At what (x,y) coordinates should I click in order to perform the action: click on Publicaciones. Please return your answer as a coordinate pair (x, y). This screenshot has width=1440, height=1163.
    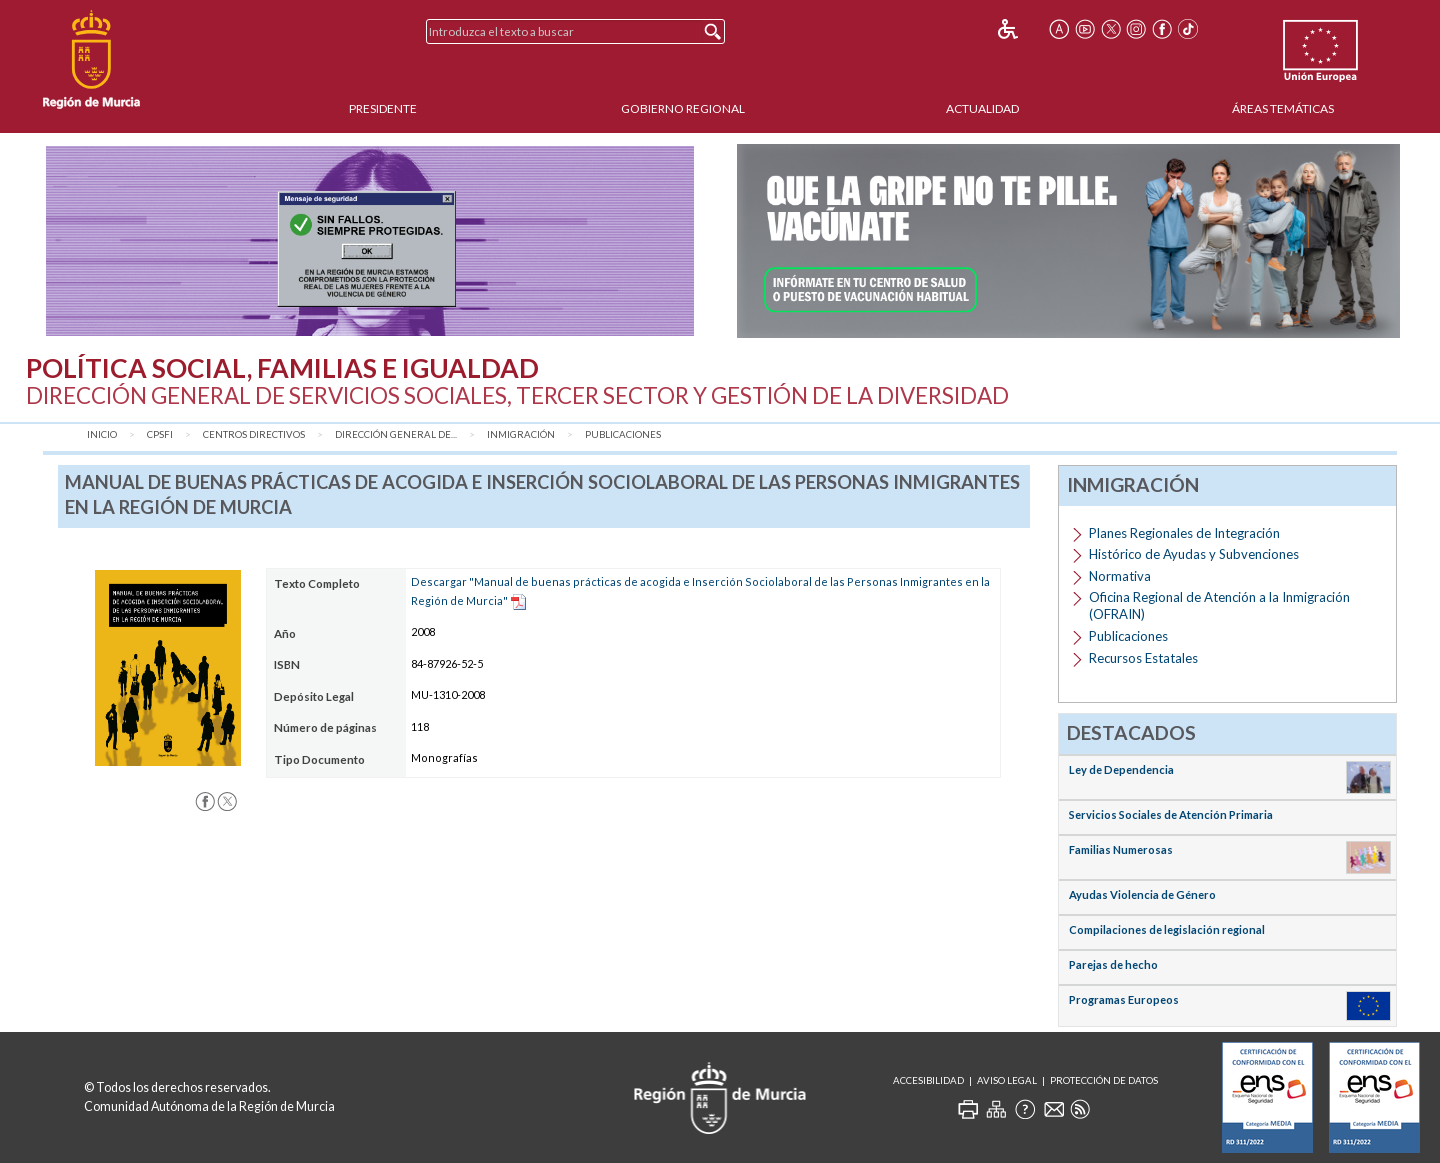
    Looking at the image, I should click on (623, 434).